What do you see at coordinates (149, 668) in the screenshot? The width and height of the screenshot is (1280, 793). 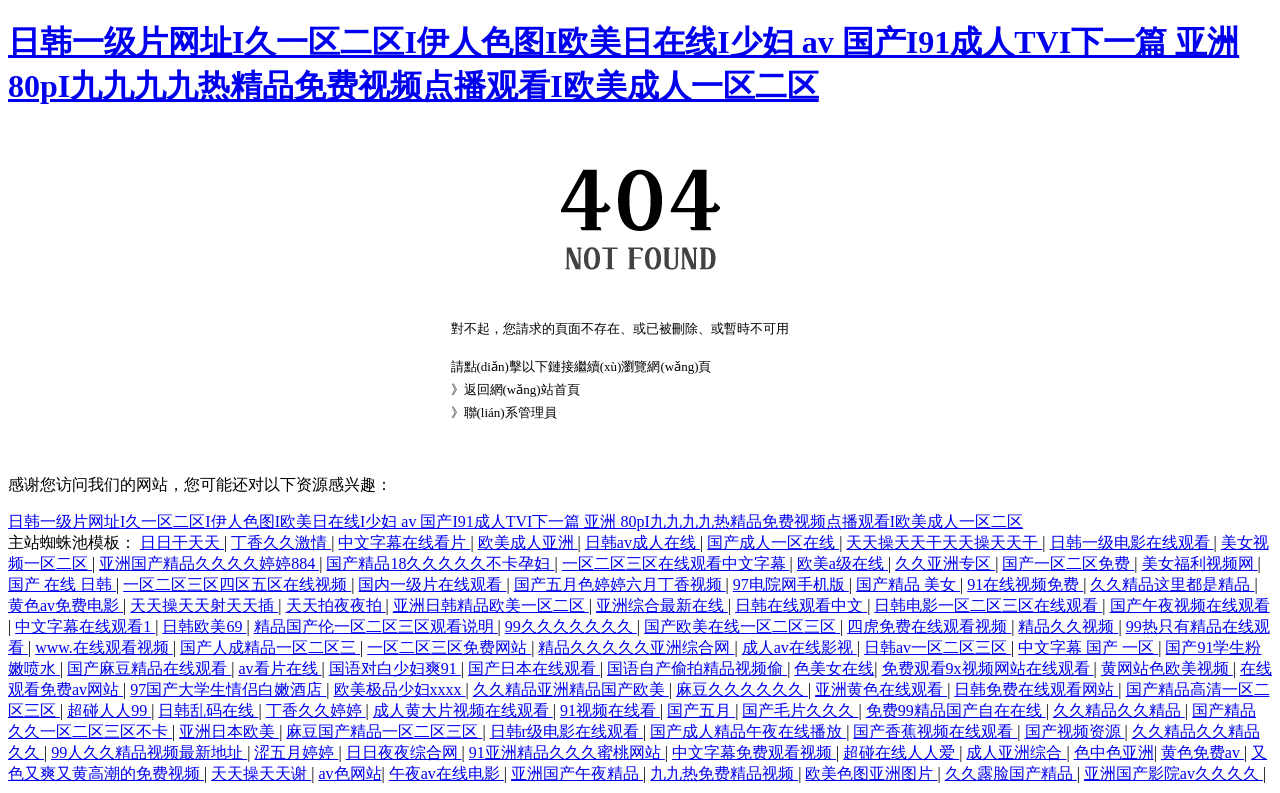 I see `国产麻豆精品在线观看` at bounding box center [149, 668].